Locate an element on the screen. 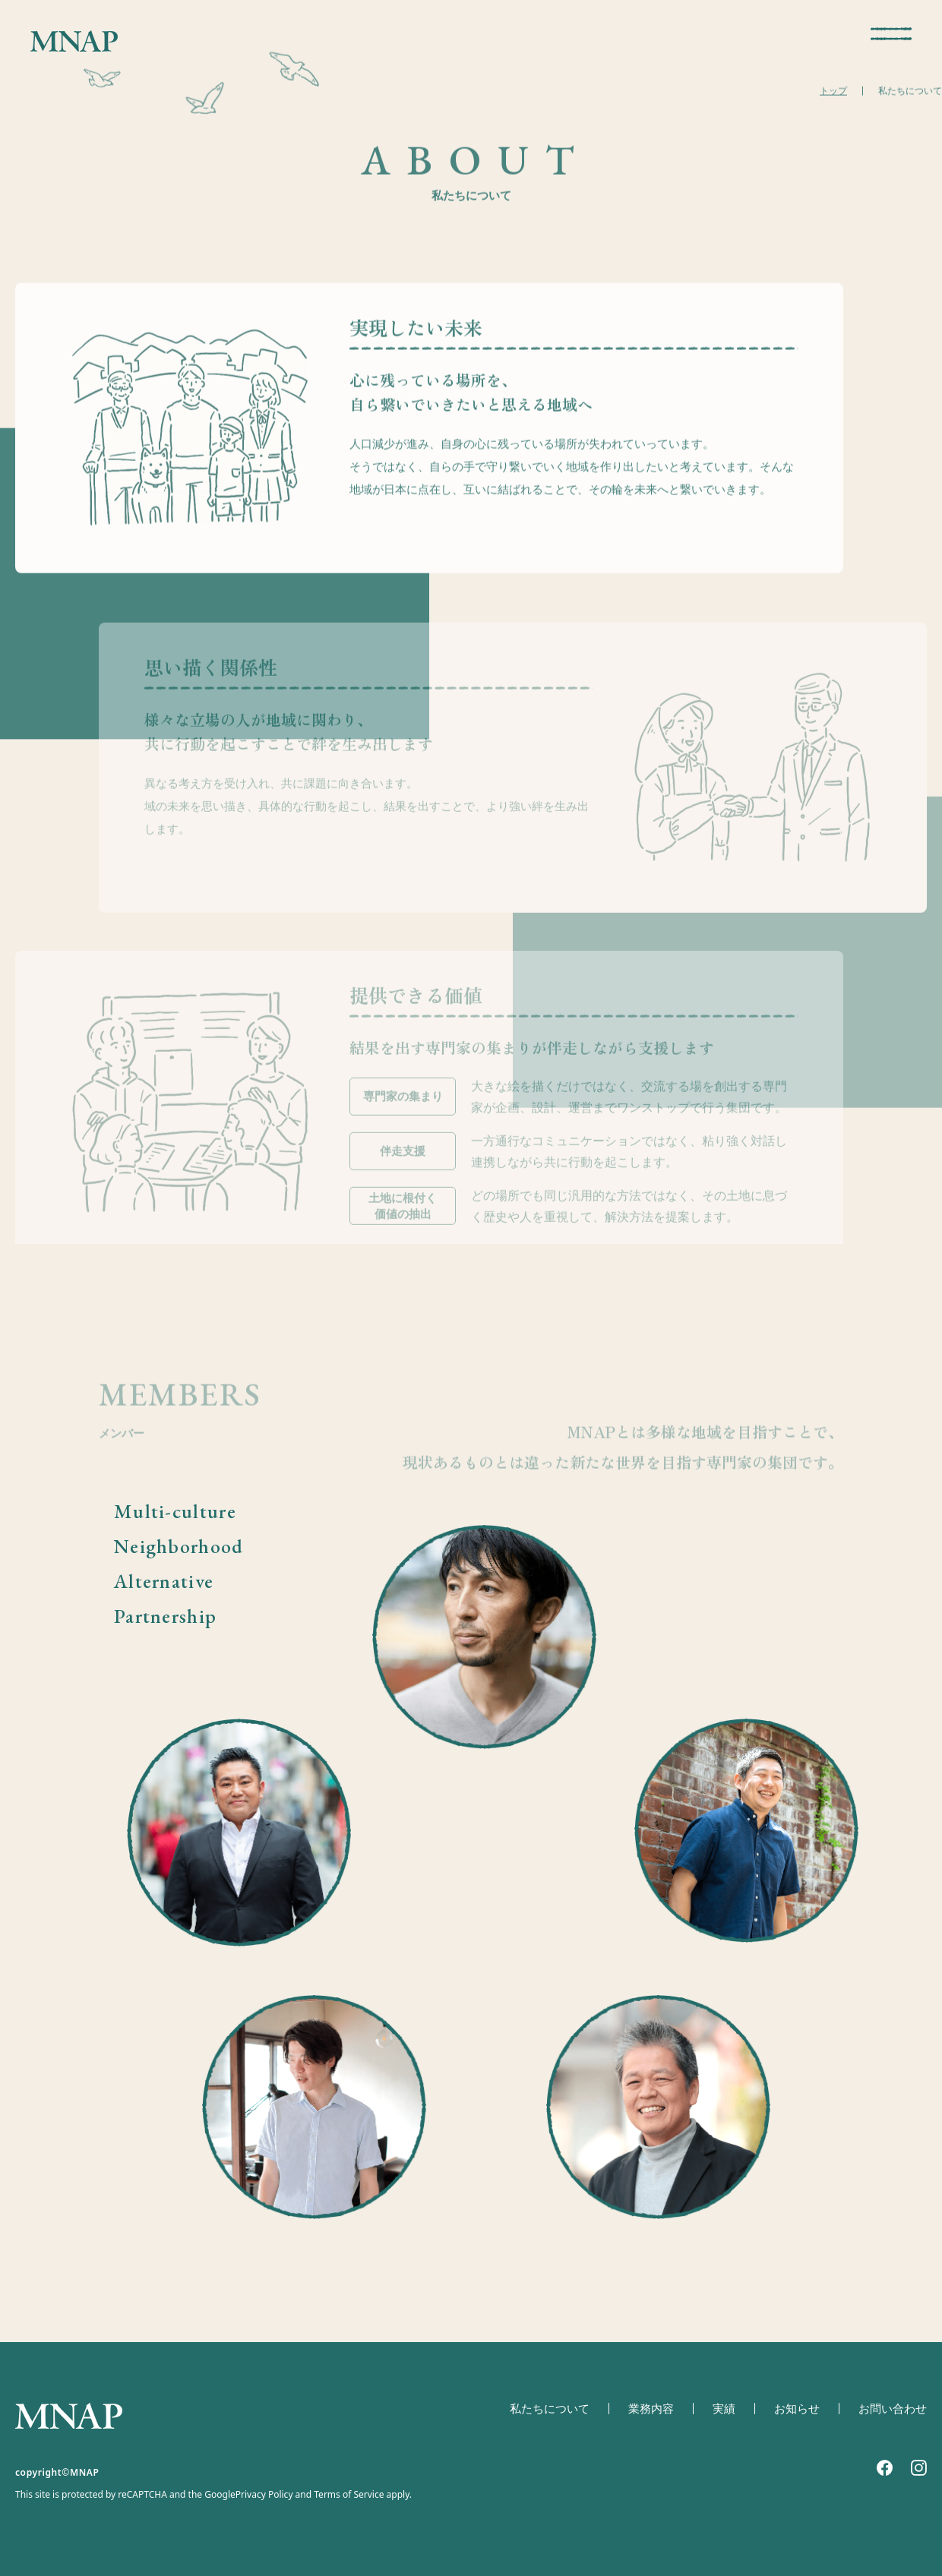  業務内容 is located at coordinates (651, 2408).